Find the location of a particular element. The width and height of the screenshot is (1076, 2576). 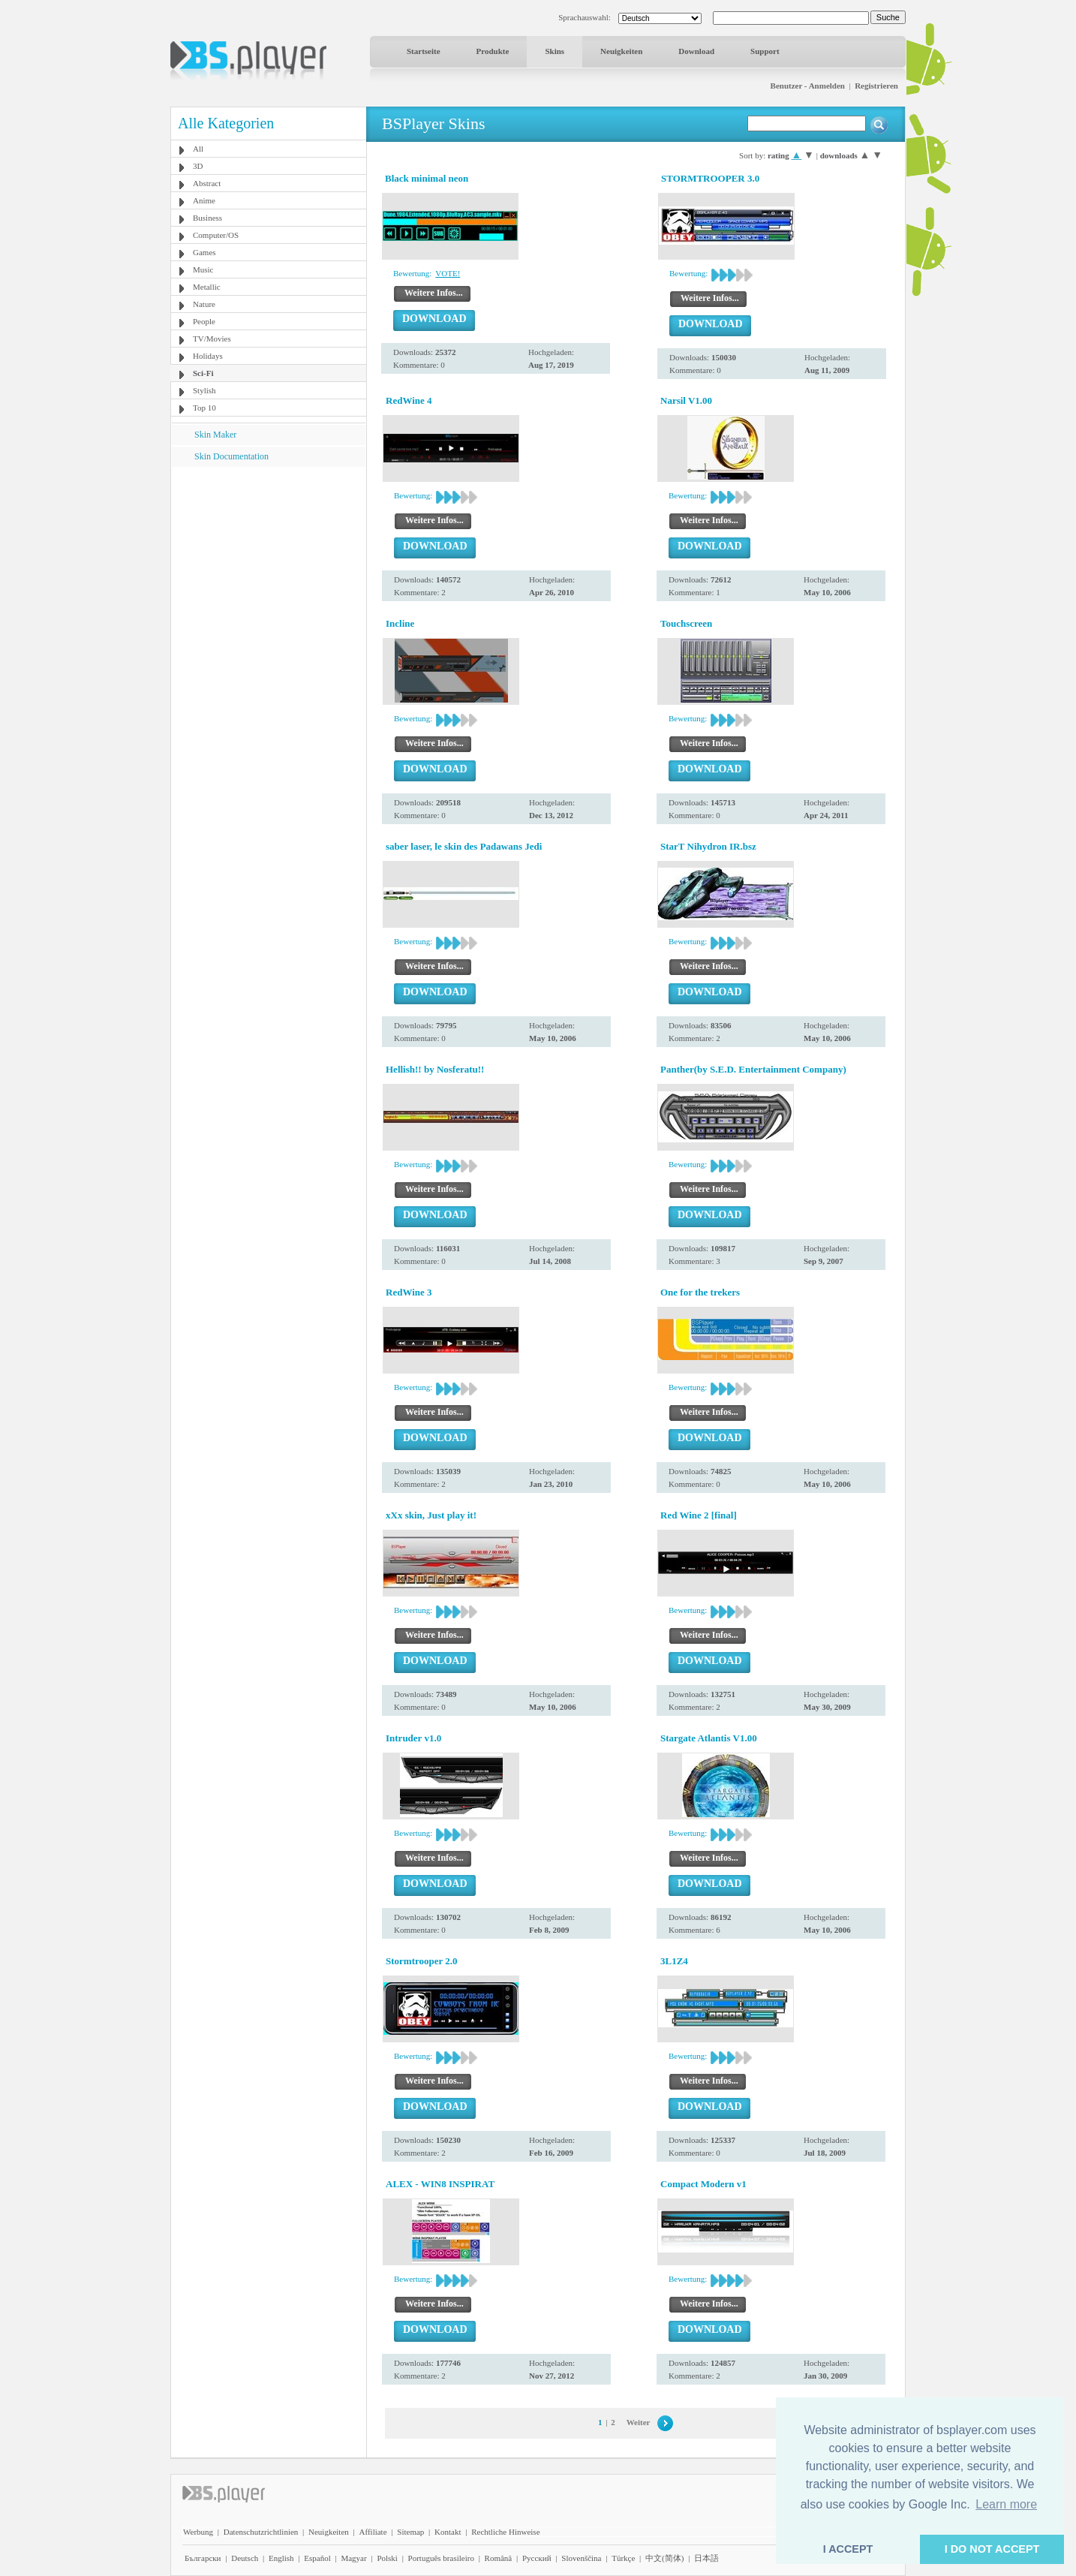

Computer/OS is located at coordinates (216, 234).